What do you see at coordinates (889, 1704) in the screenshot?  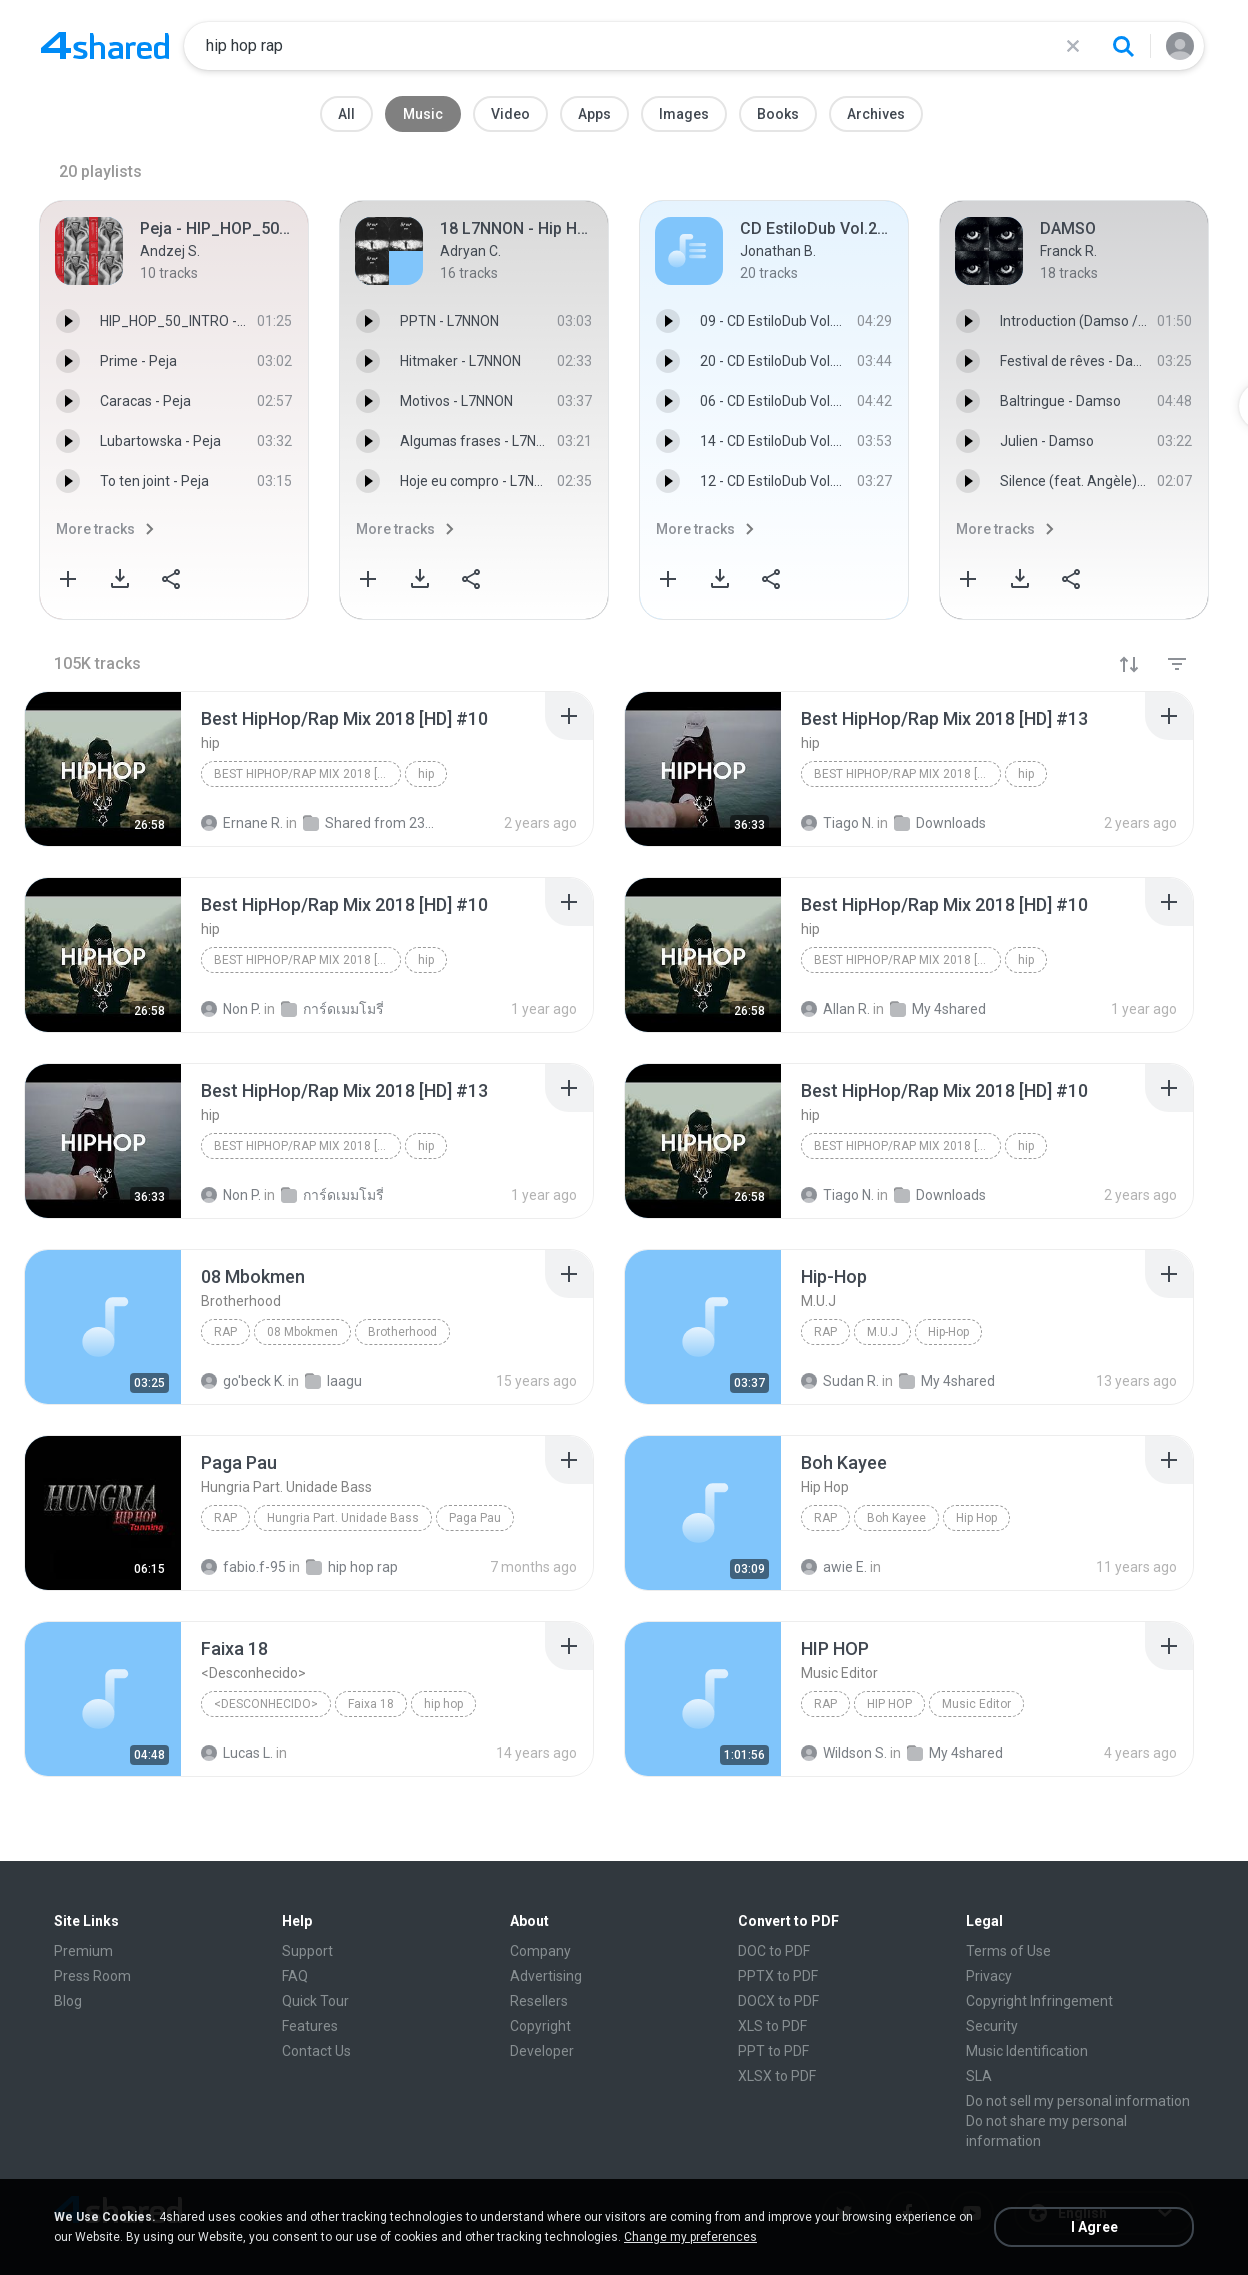 I see `HIP HOP` at bounding box center [889, 1704].